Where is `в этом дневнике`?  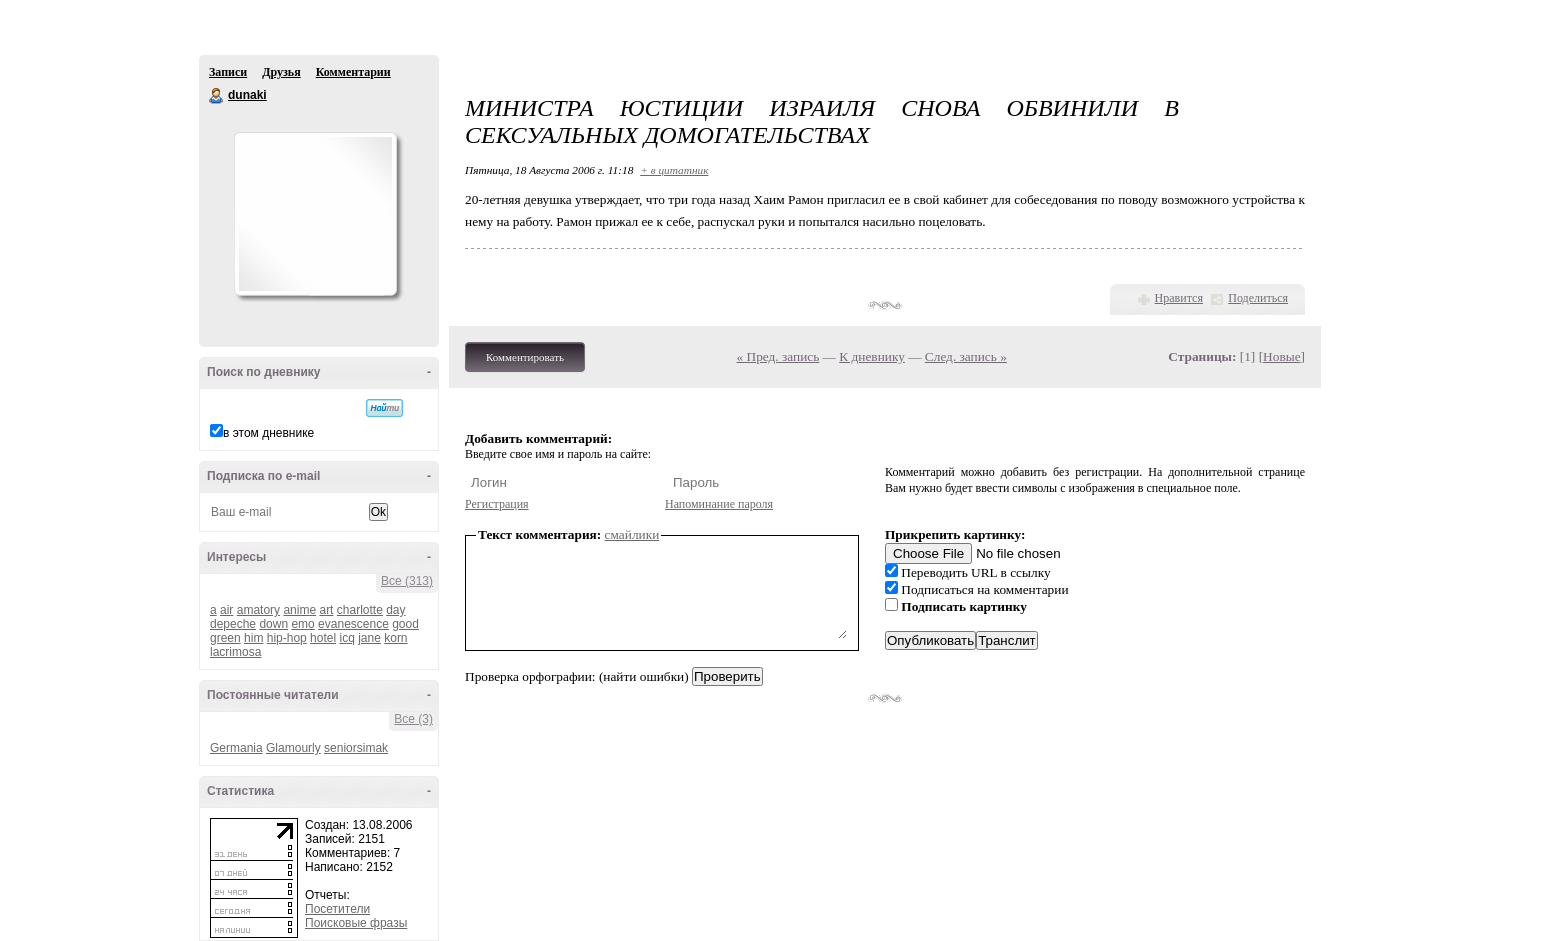 в этом дневнике is located at coordinates (268, 433).